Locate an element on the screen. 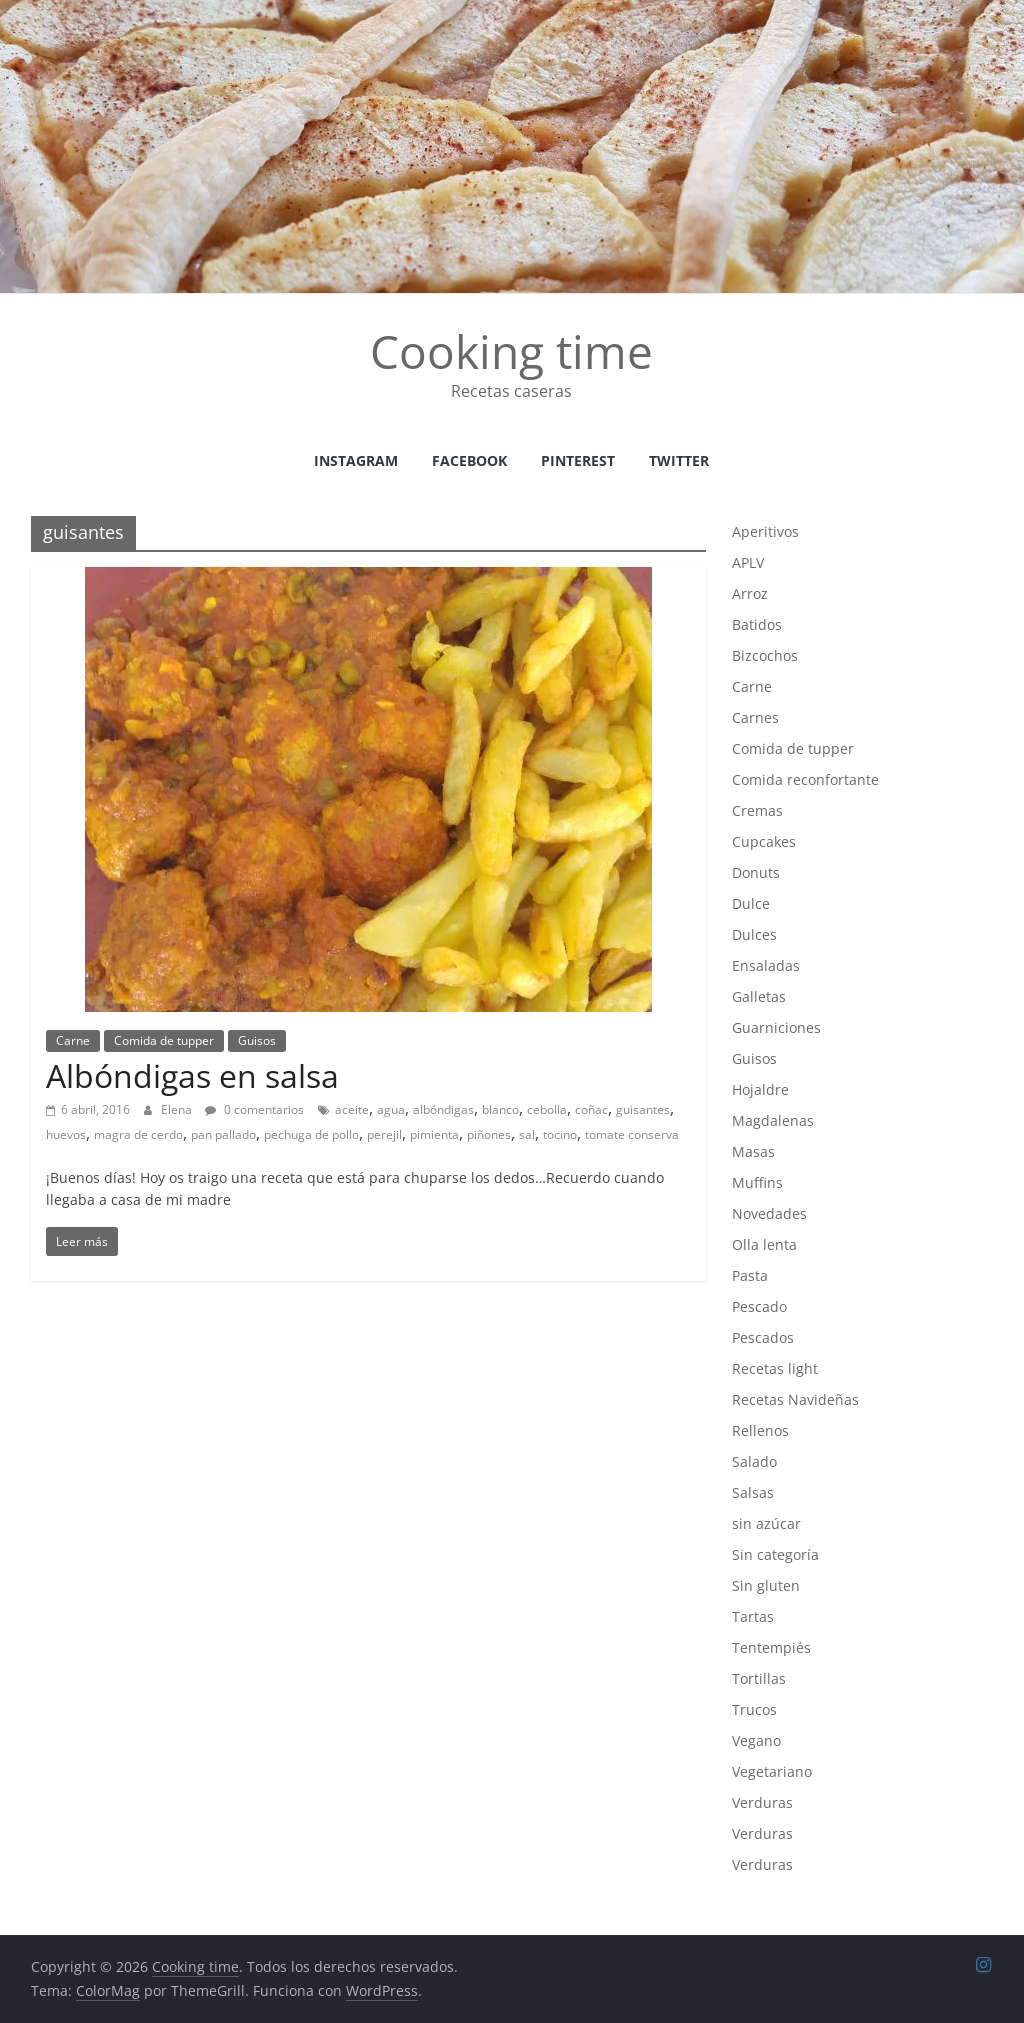 This screenshot has height=2023, width=1024. pechuga de pollo is located at coordinates (311, 1134).